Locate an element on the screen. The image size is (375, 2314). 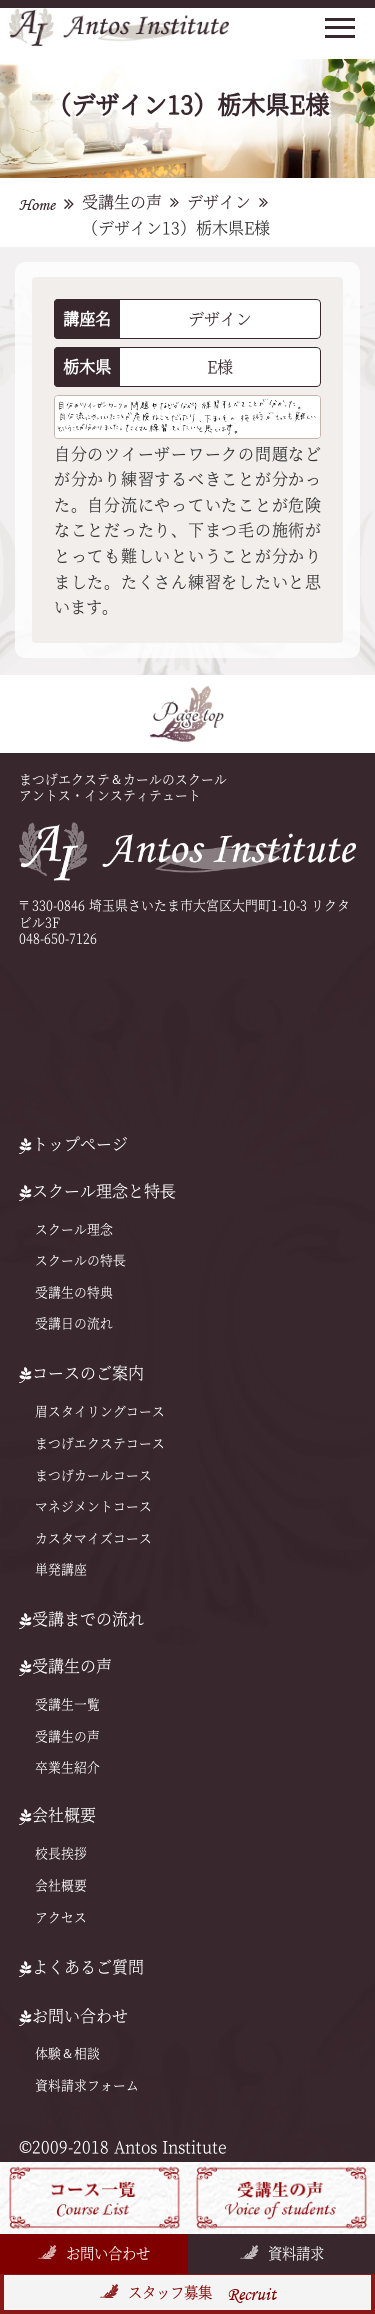
デザイン is located at coordinates (219, 202).